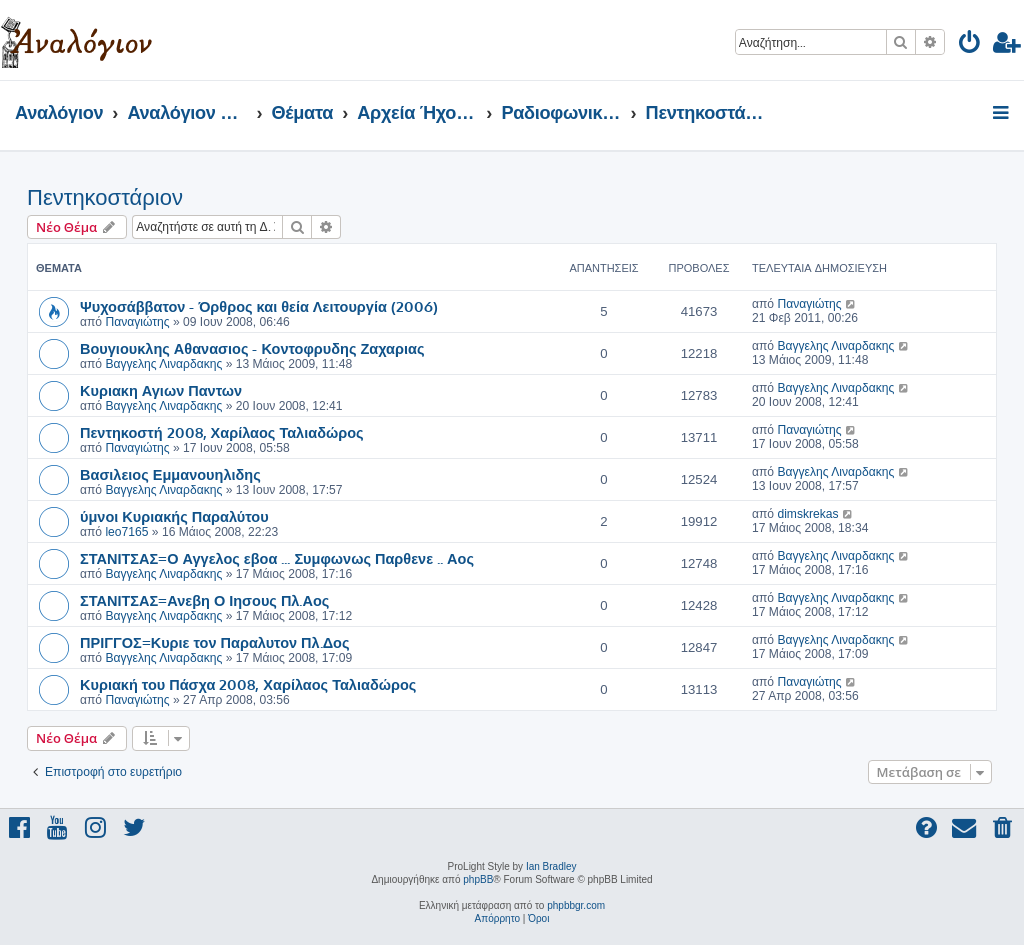 This screenshot has width=1024, height=945. Describe the element at coordinates (551, 866) in the screenshot. I see `Ian Bradley` at that location.